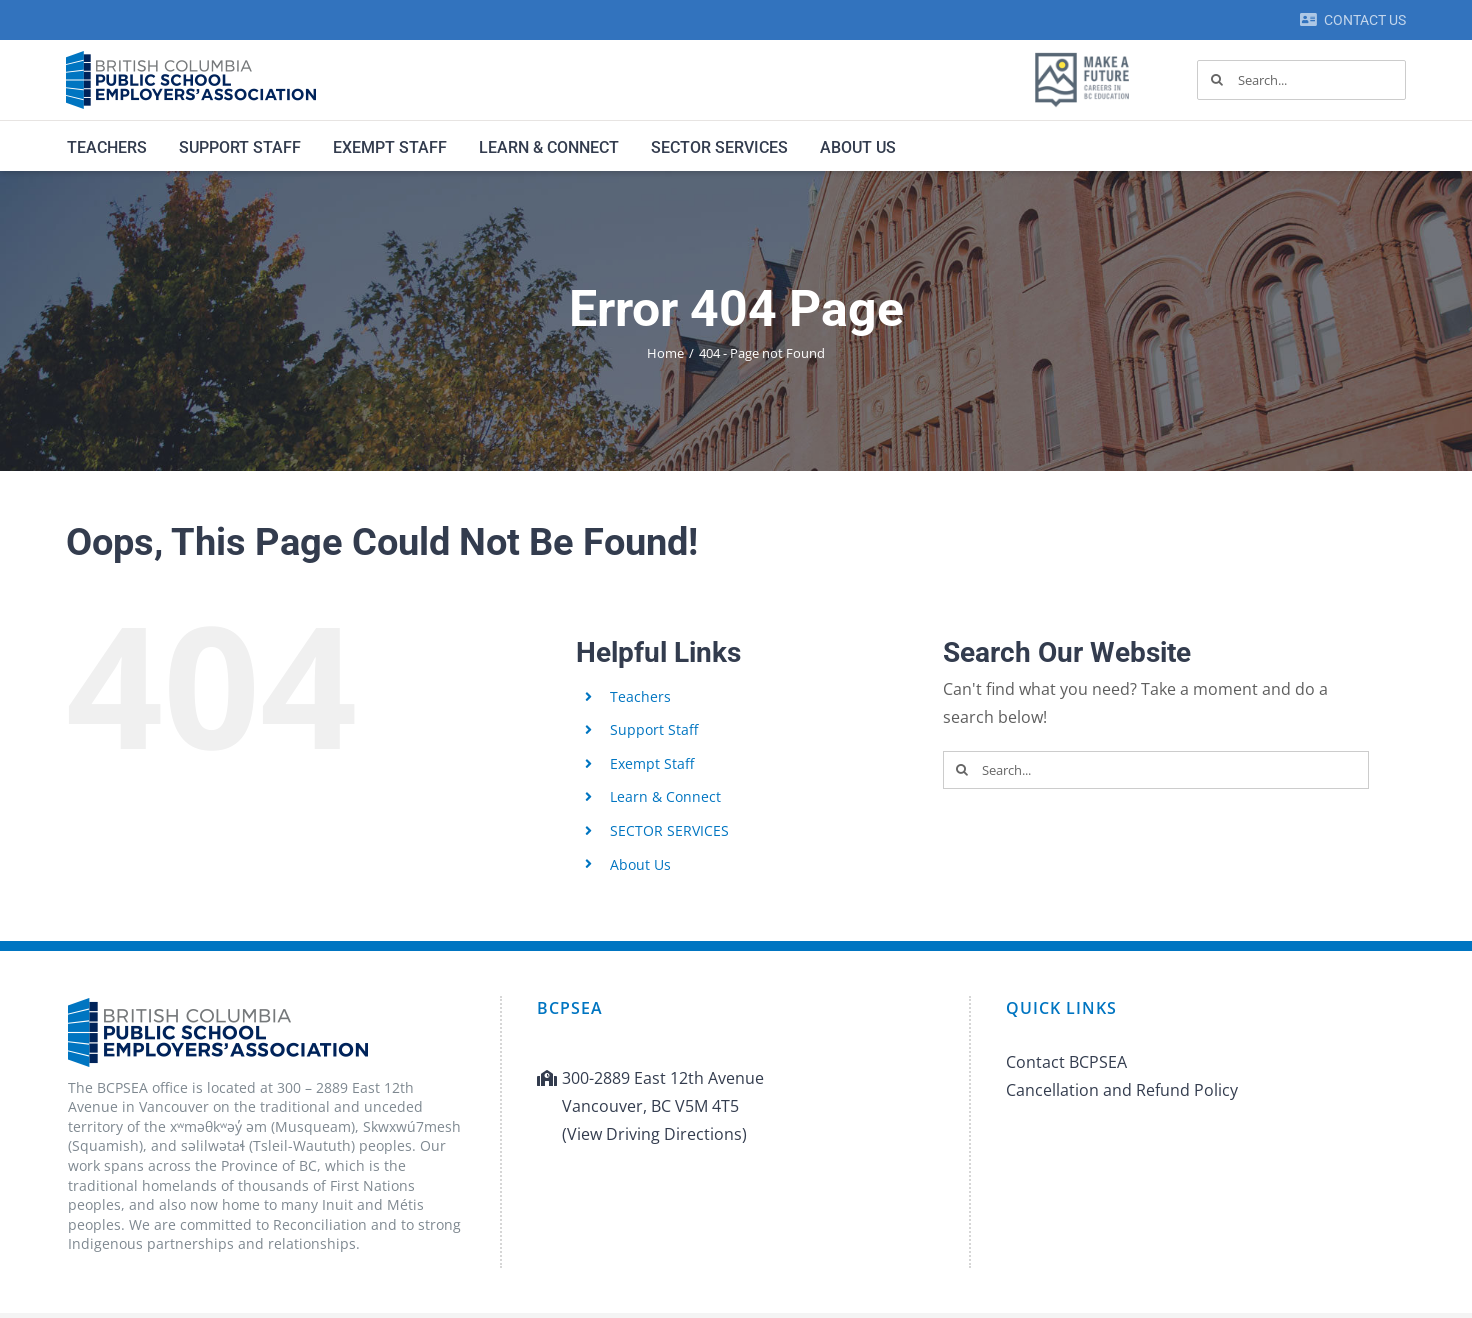  I want to click on Support Staff, so click(654, 729).